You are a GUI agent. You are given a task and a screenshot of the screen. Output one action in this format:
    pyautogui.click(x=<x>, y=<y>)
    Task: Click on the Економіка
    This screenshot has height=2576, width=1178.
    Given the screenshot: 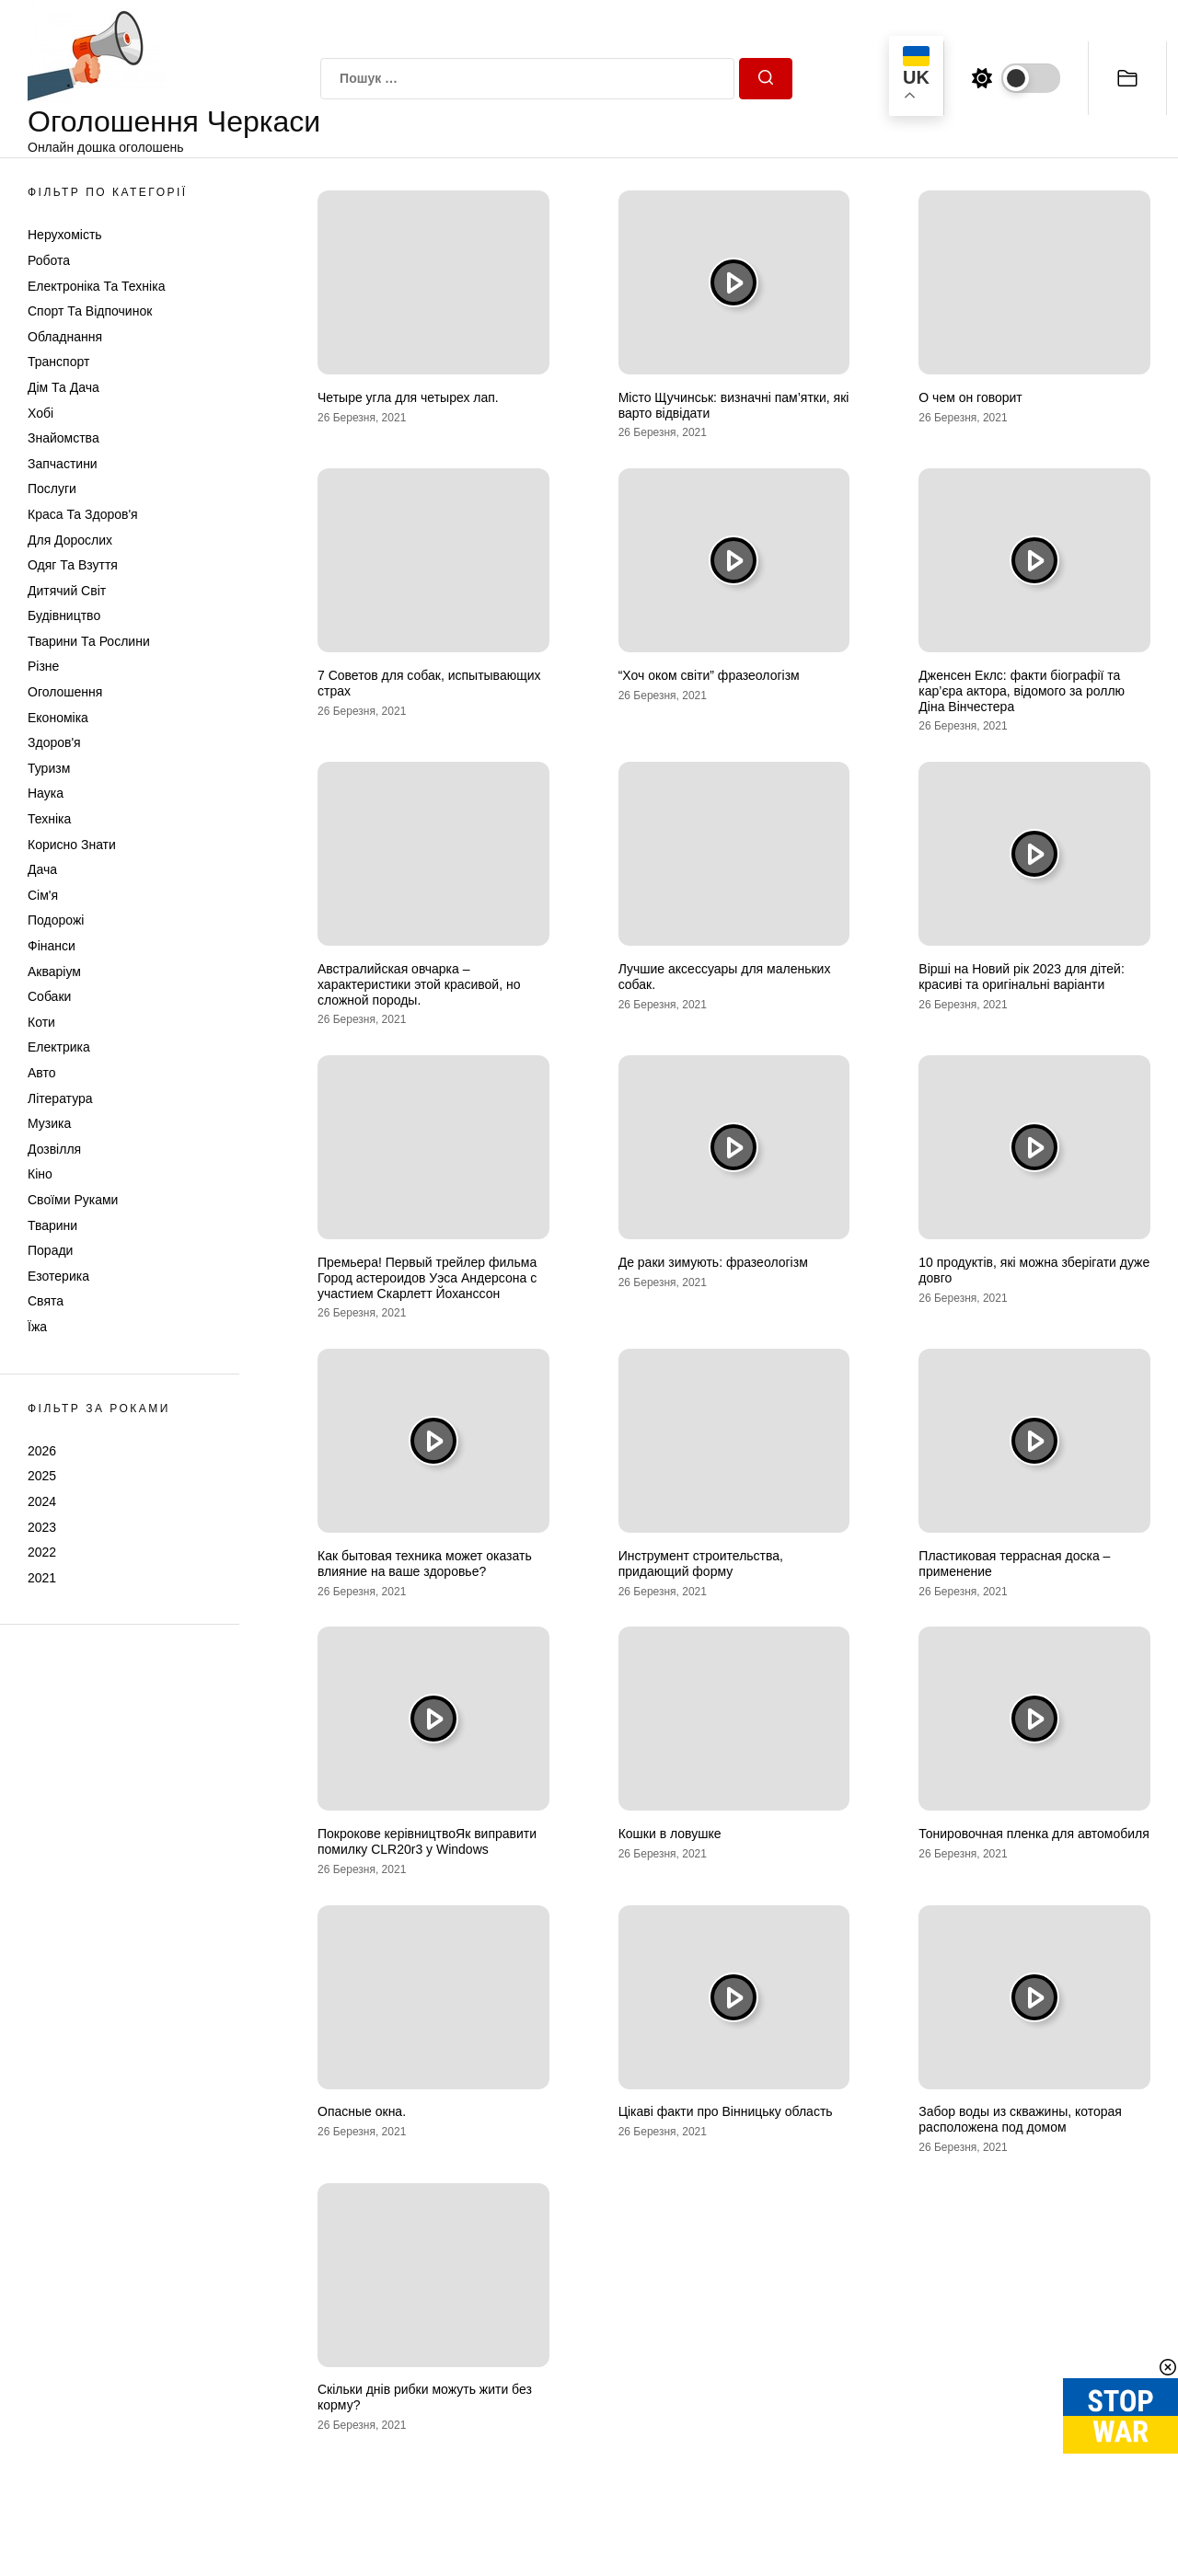 What is the action you would take?
    pyautogui.click(x=58, y=717)
    